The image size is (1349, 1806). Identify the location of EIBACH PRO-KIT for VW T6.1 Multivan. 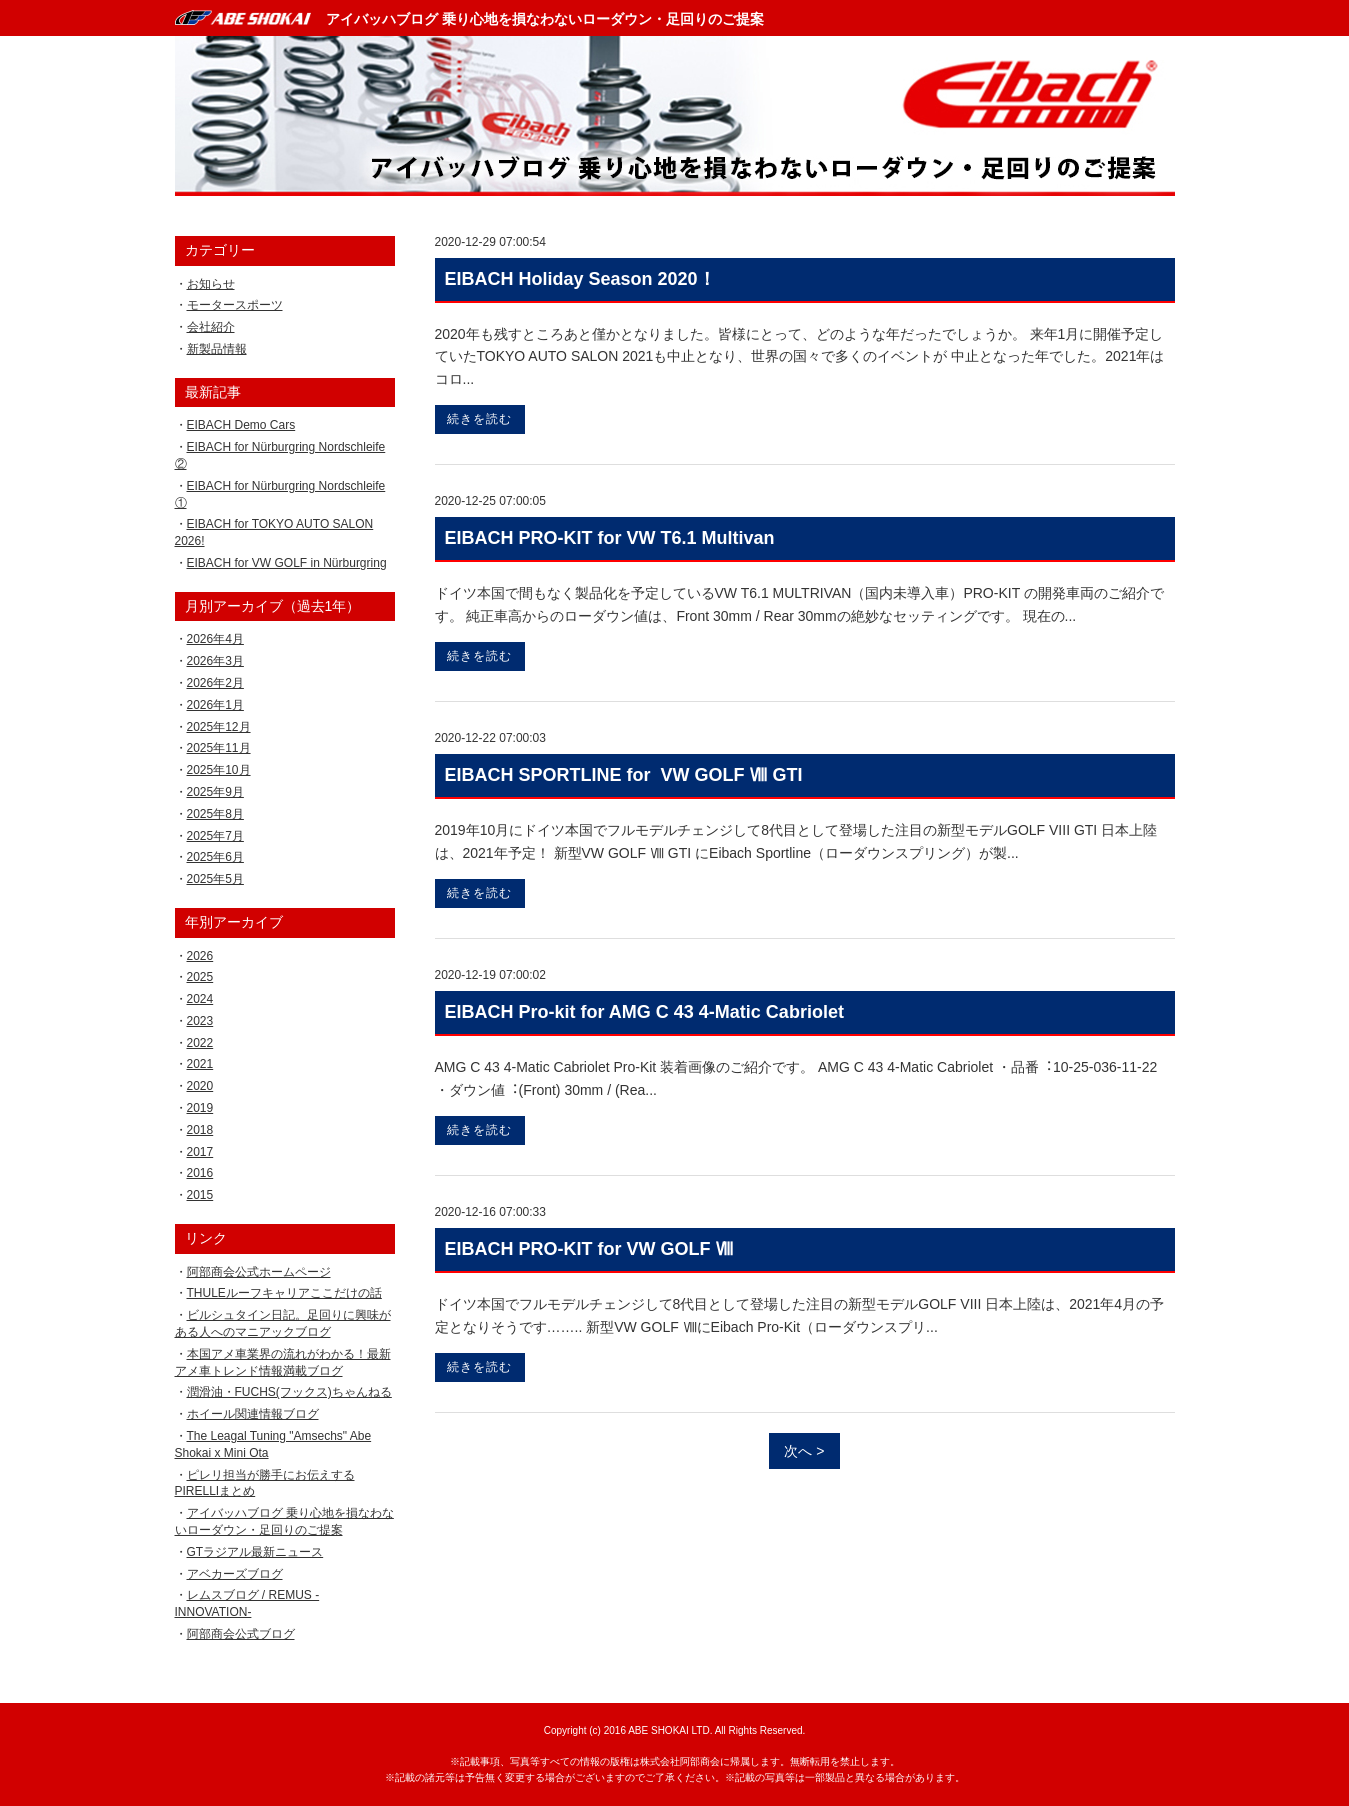
(610, 538).